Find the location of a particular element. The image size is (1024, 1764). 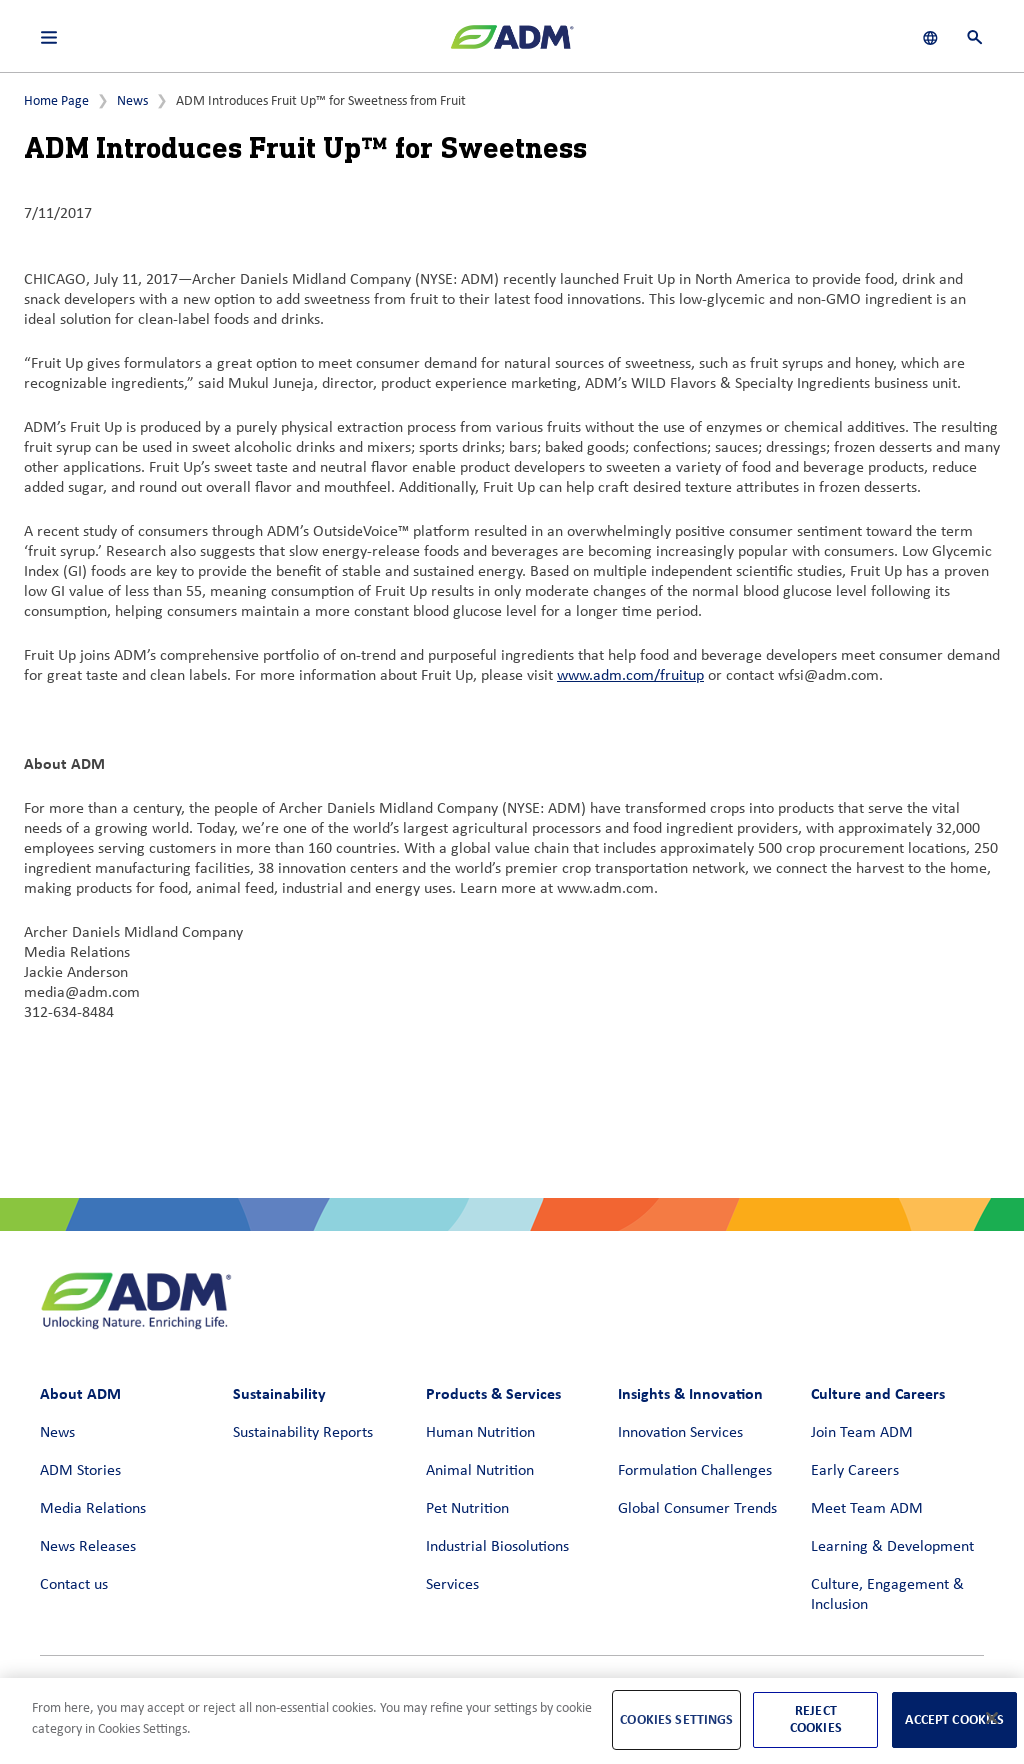

Home Page is located at coordinates (56, 101).